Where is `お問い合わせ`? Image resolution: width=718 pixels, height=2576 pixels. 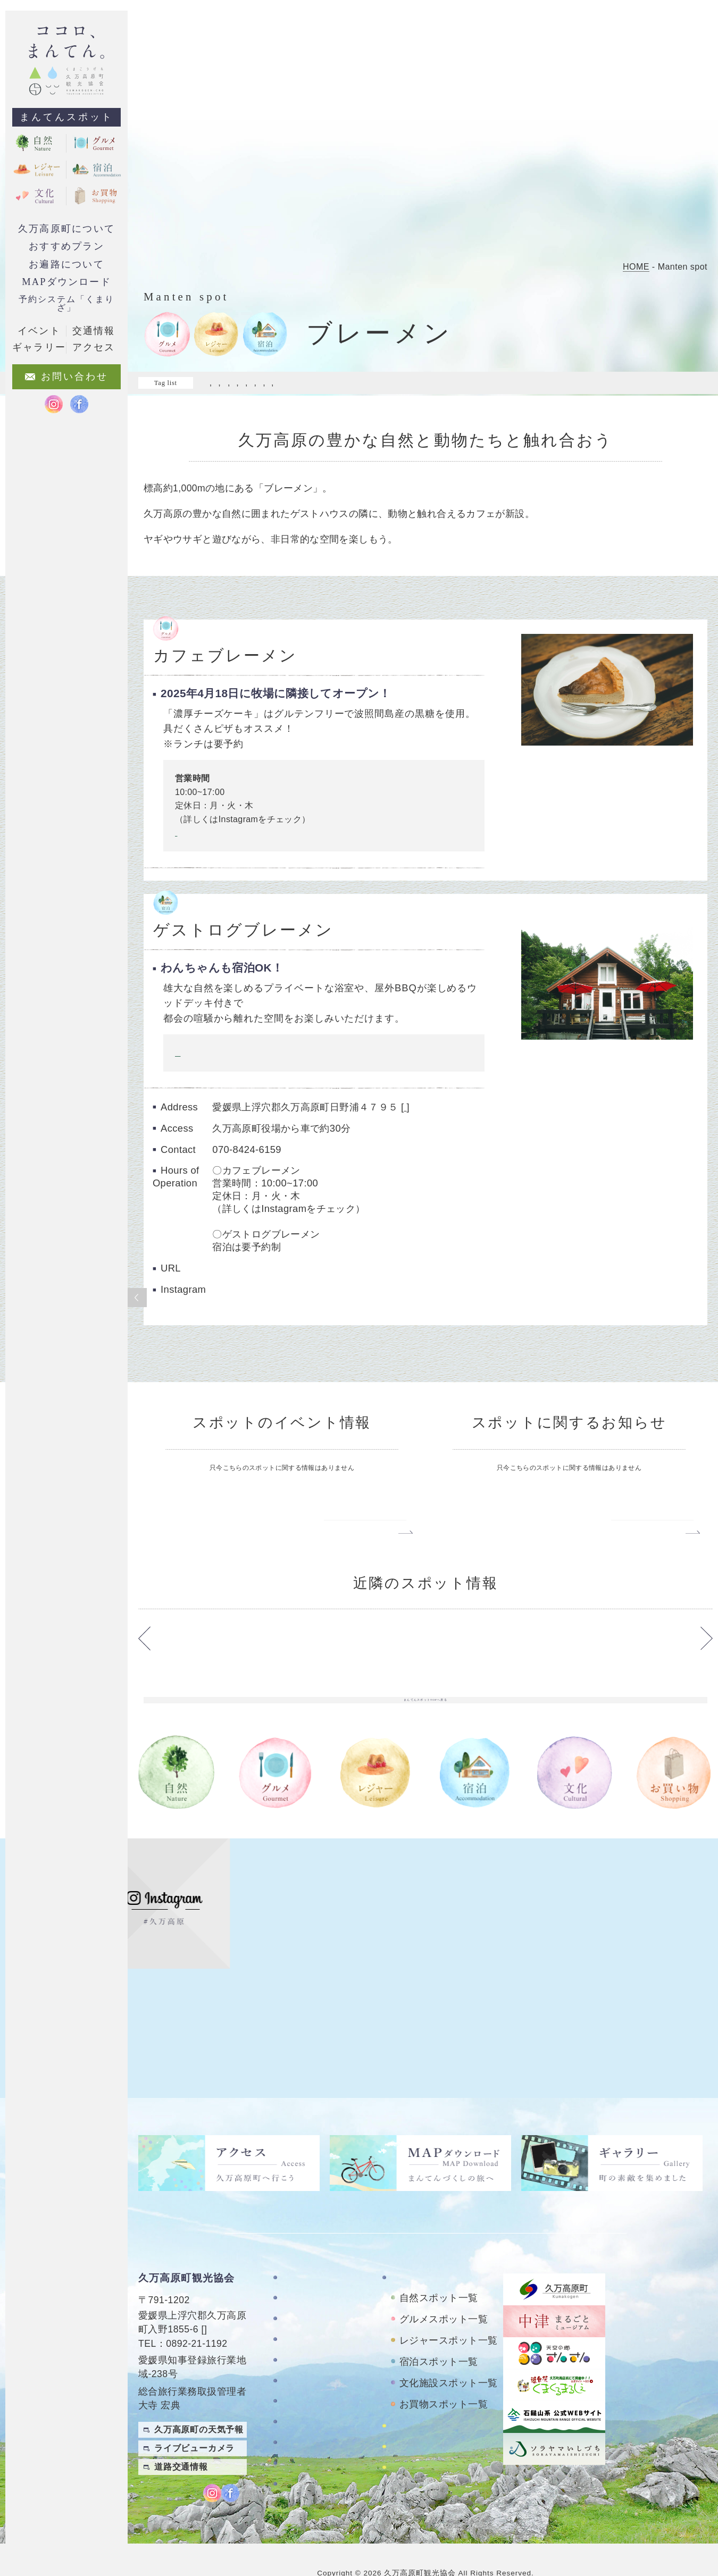 お問い合わせ is located at coordinates (310, 2396).